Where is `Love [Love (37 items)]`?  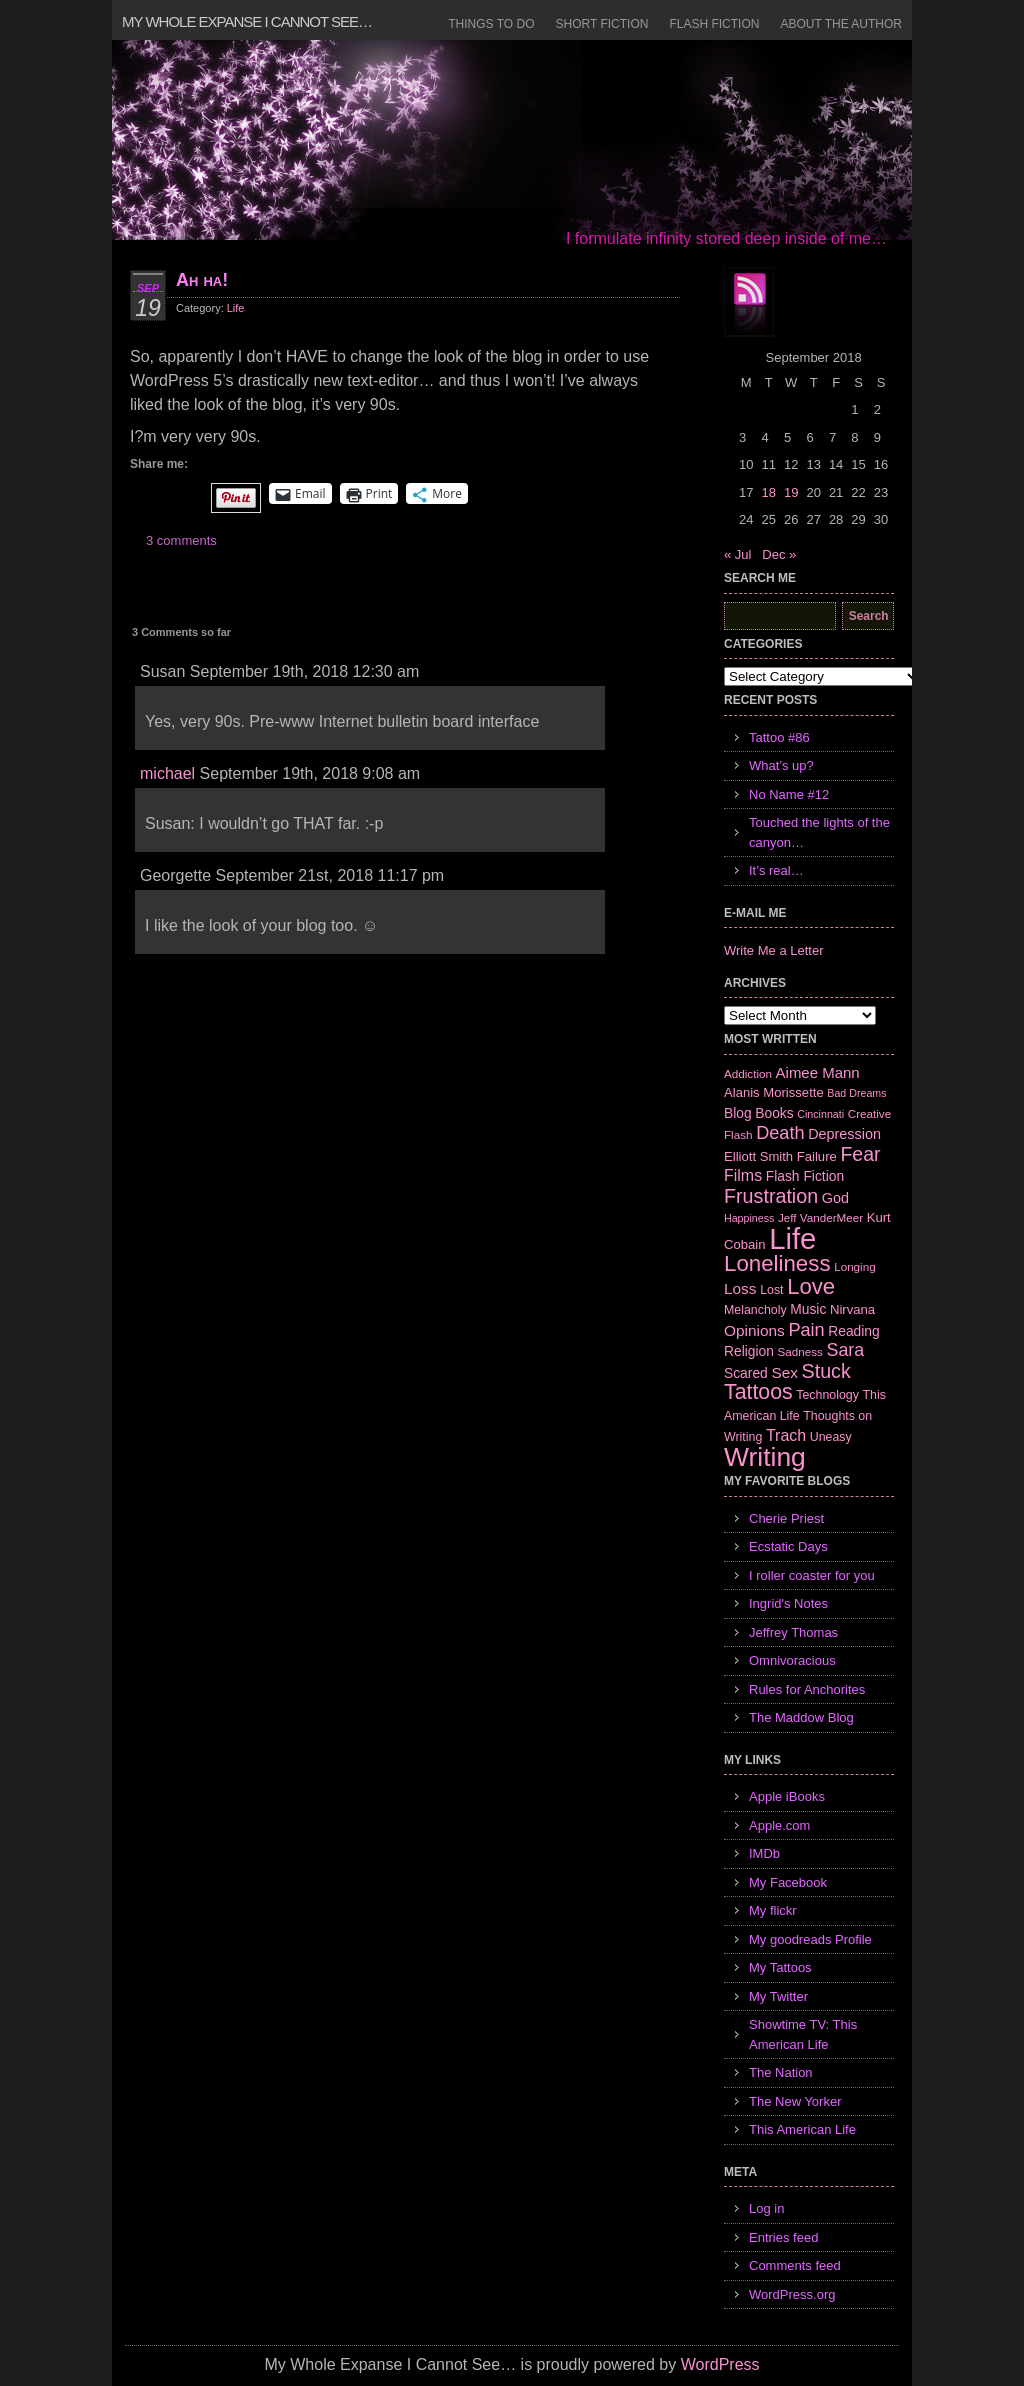 Love [Love (37 items)] is located at coordinates (811, 1286).